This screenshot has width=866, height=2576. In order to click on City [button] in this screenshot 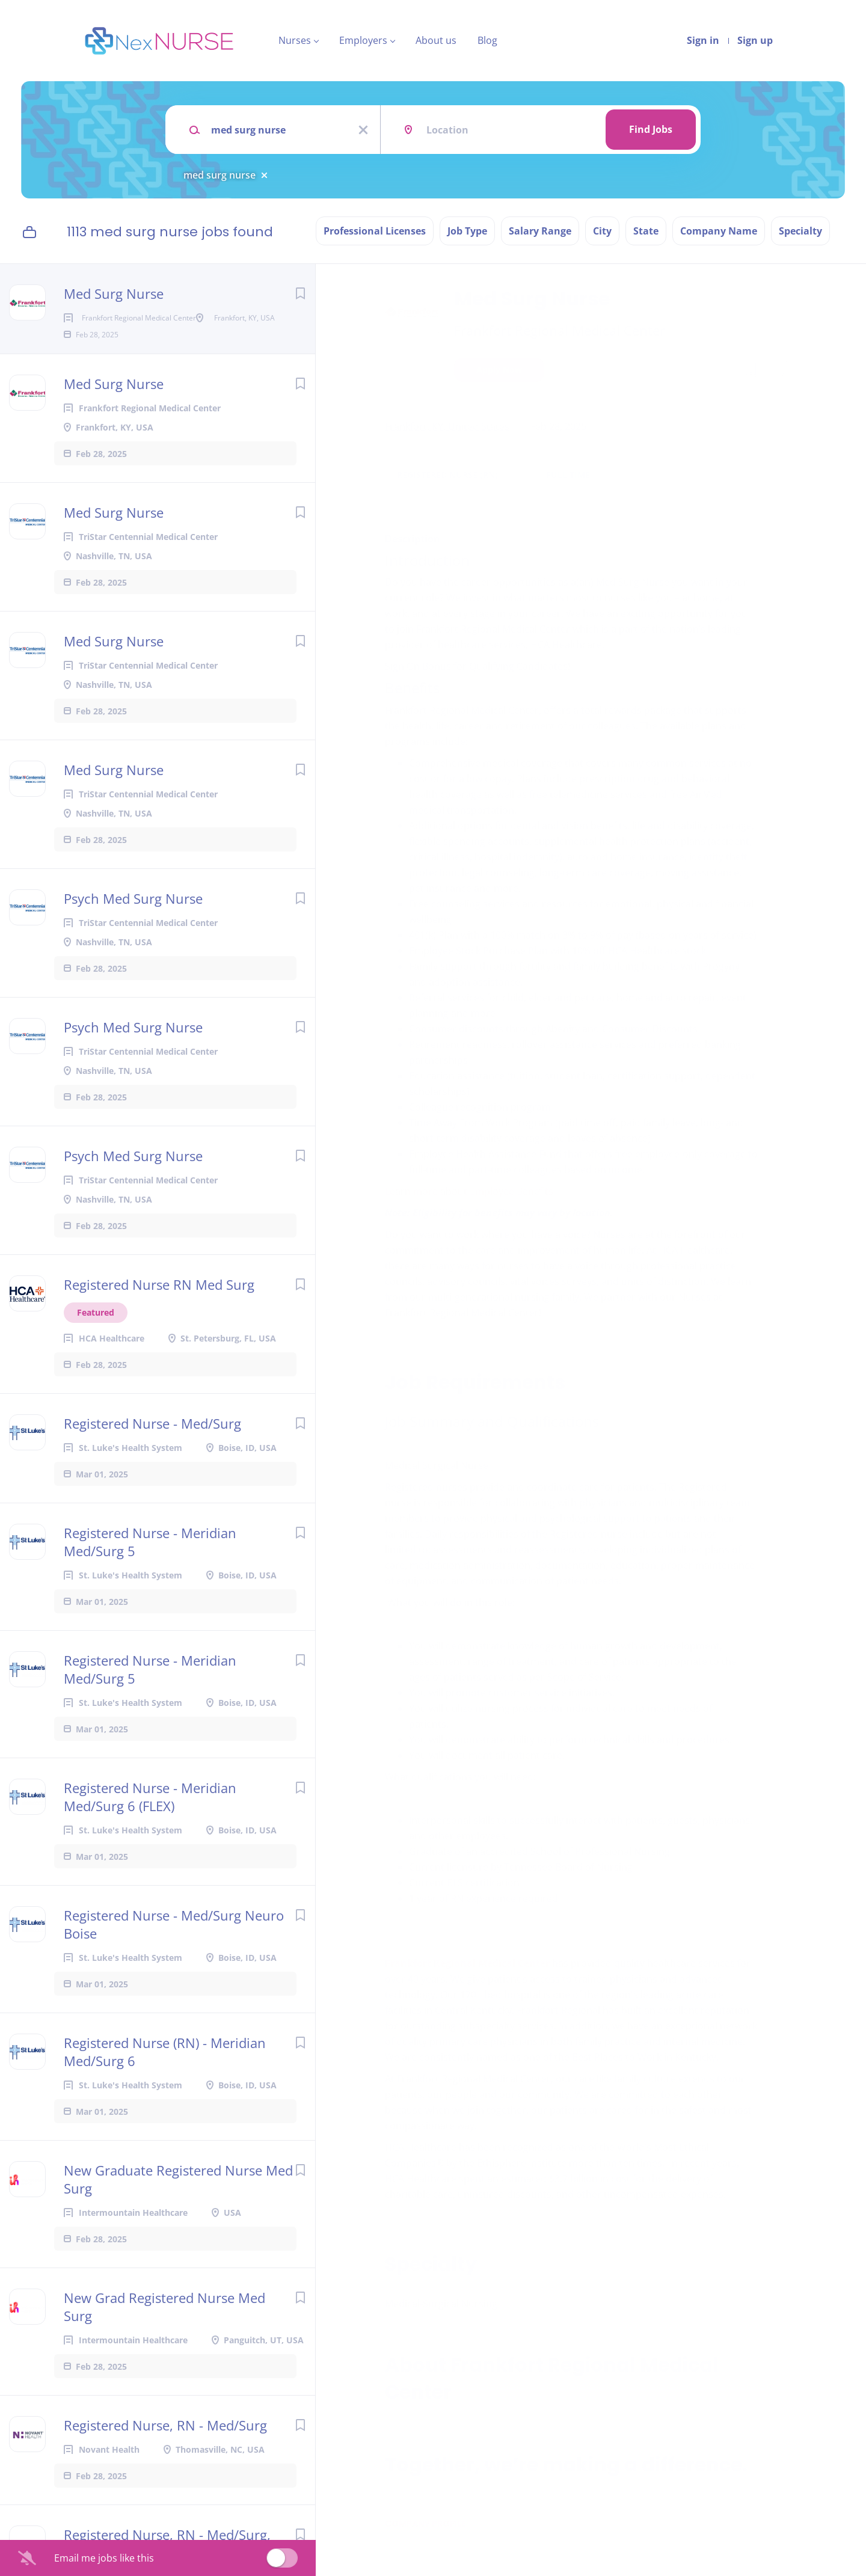, I will do `click(602, 231)`.